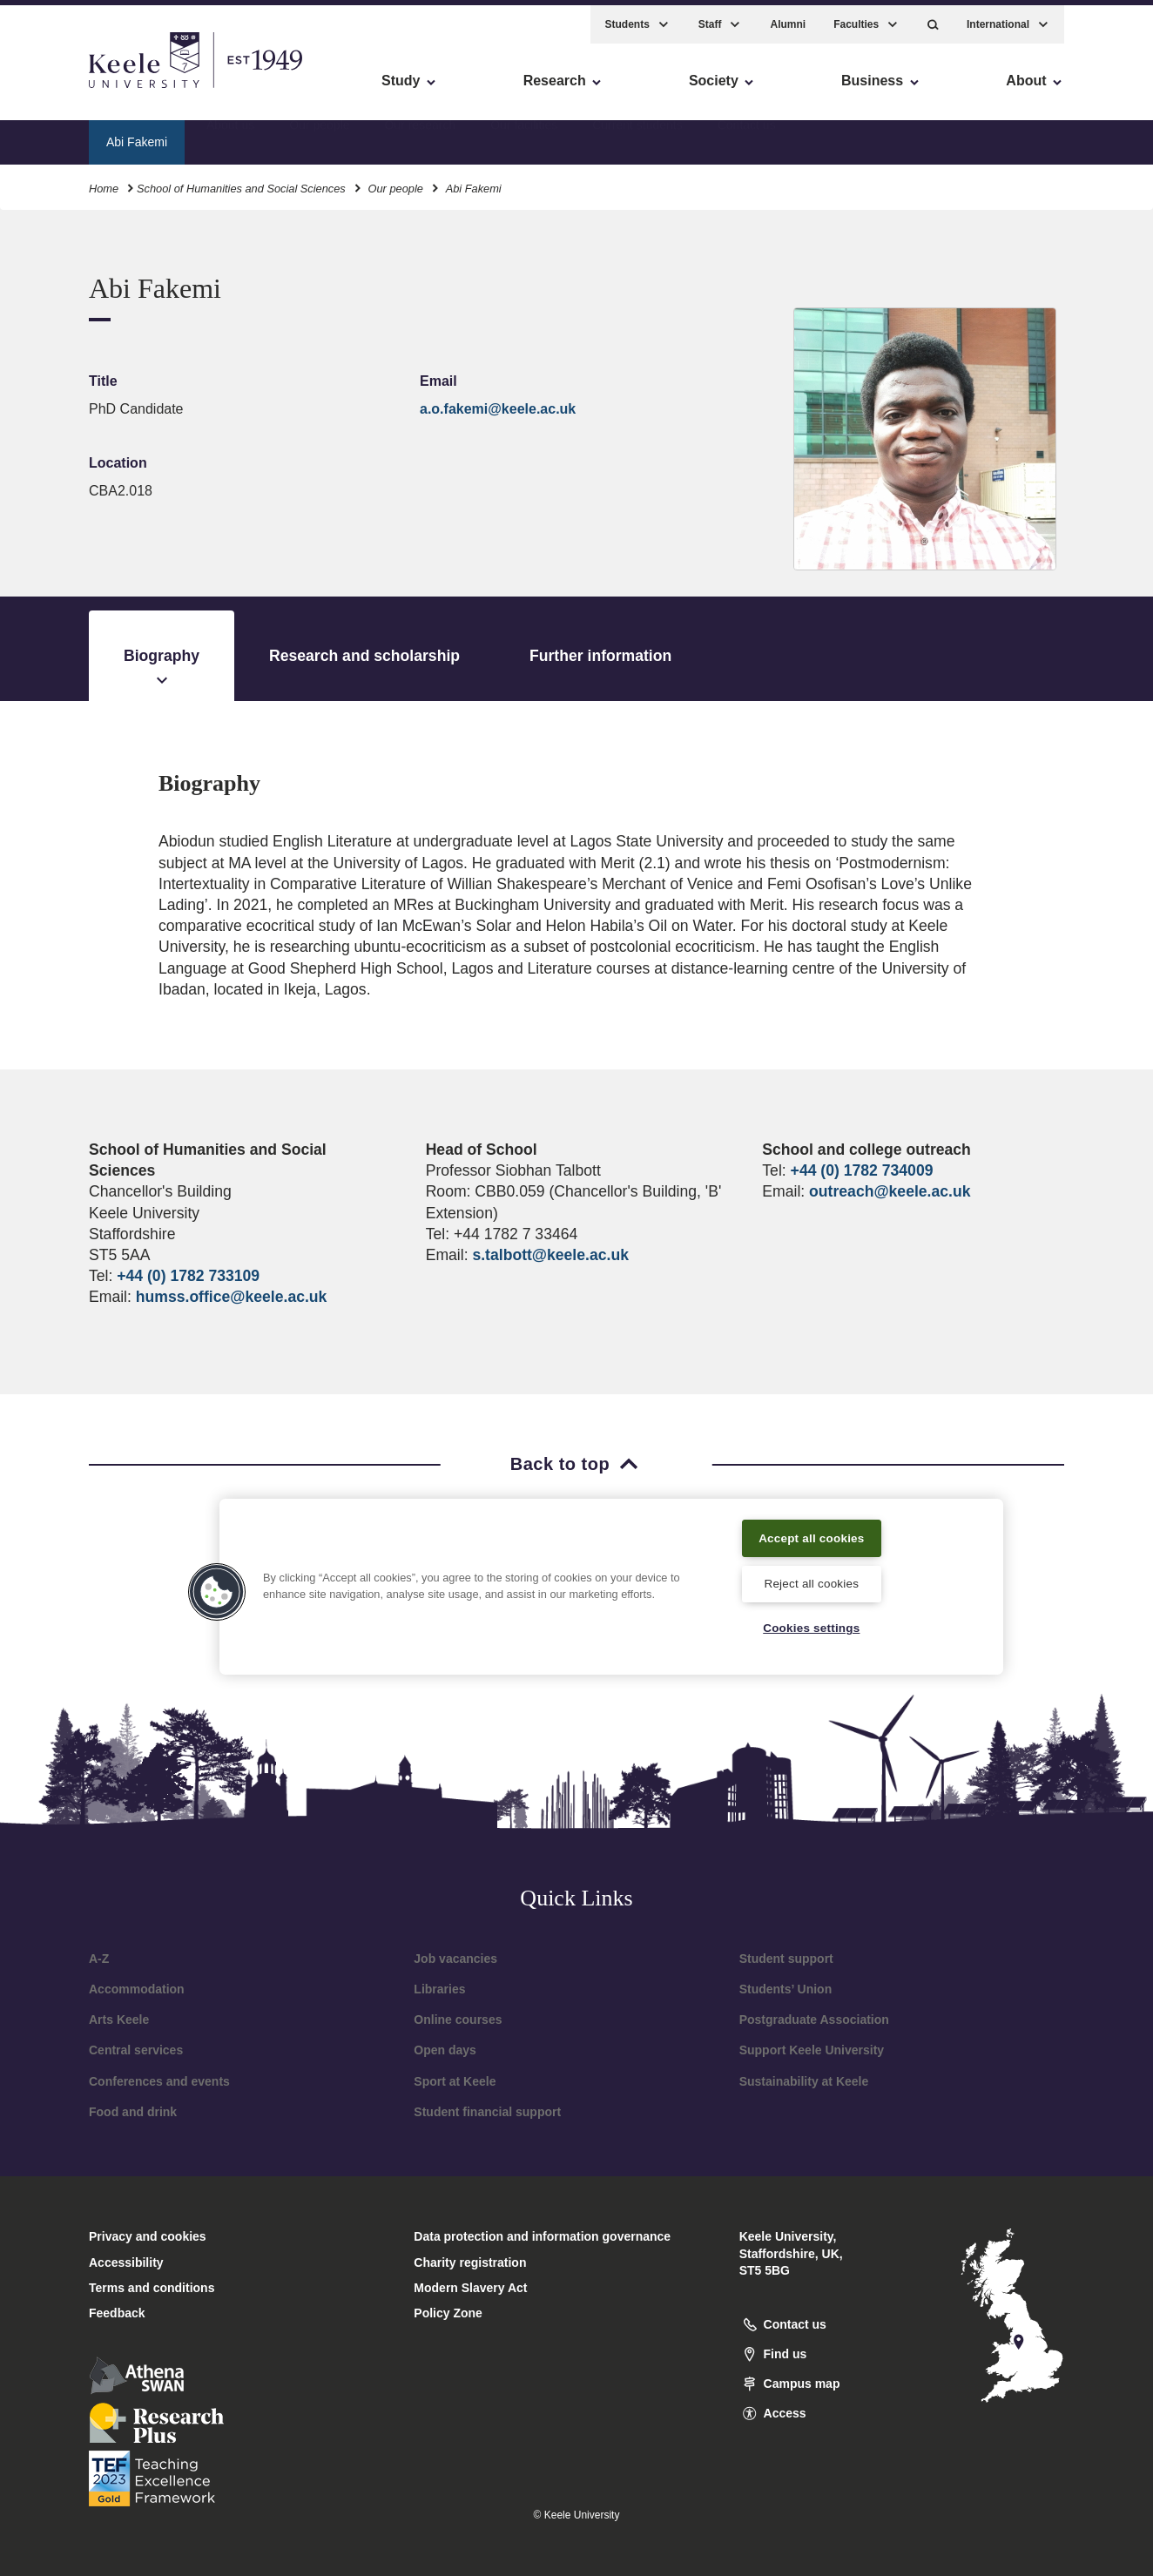  I want to click on [button], so click(933, 18).